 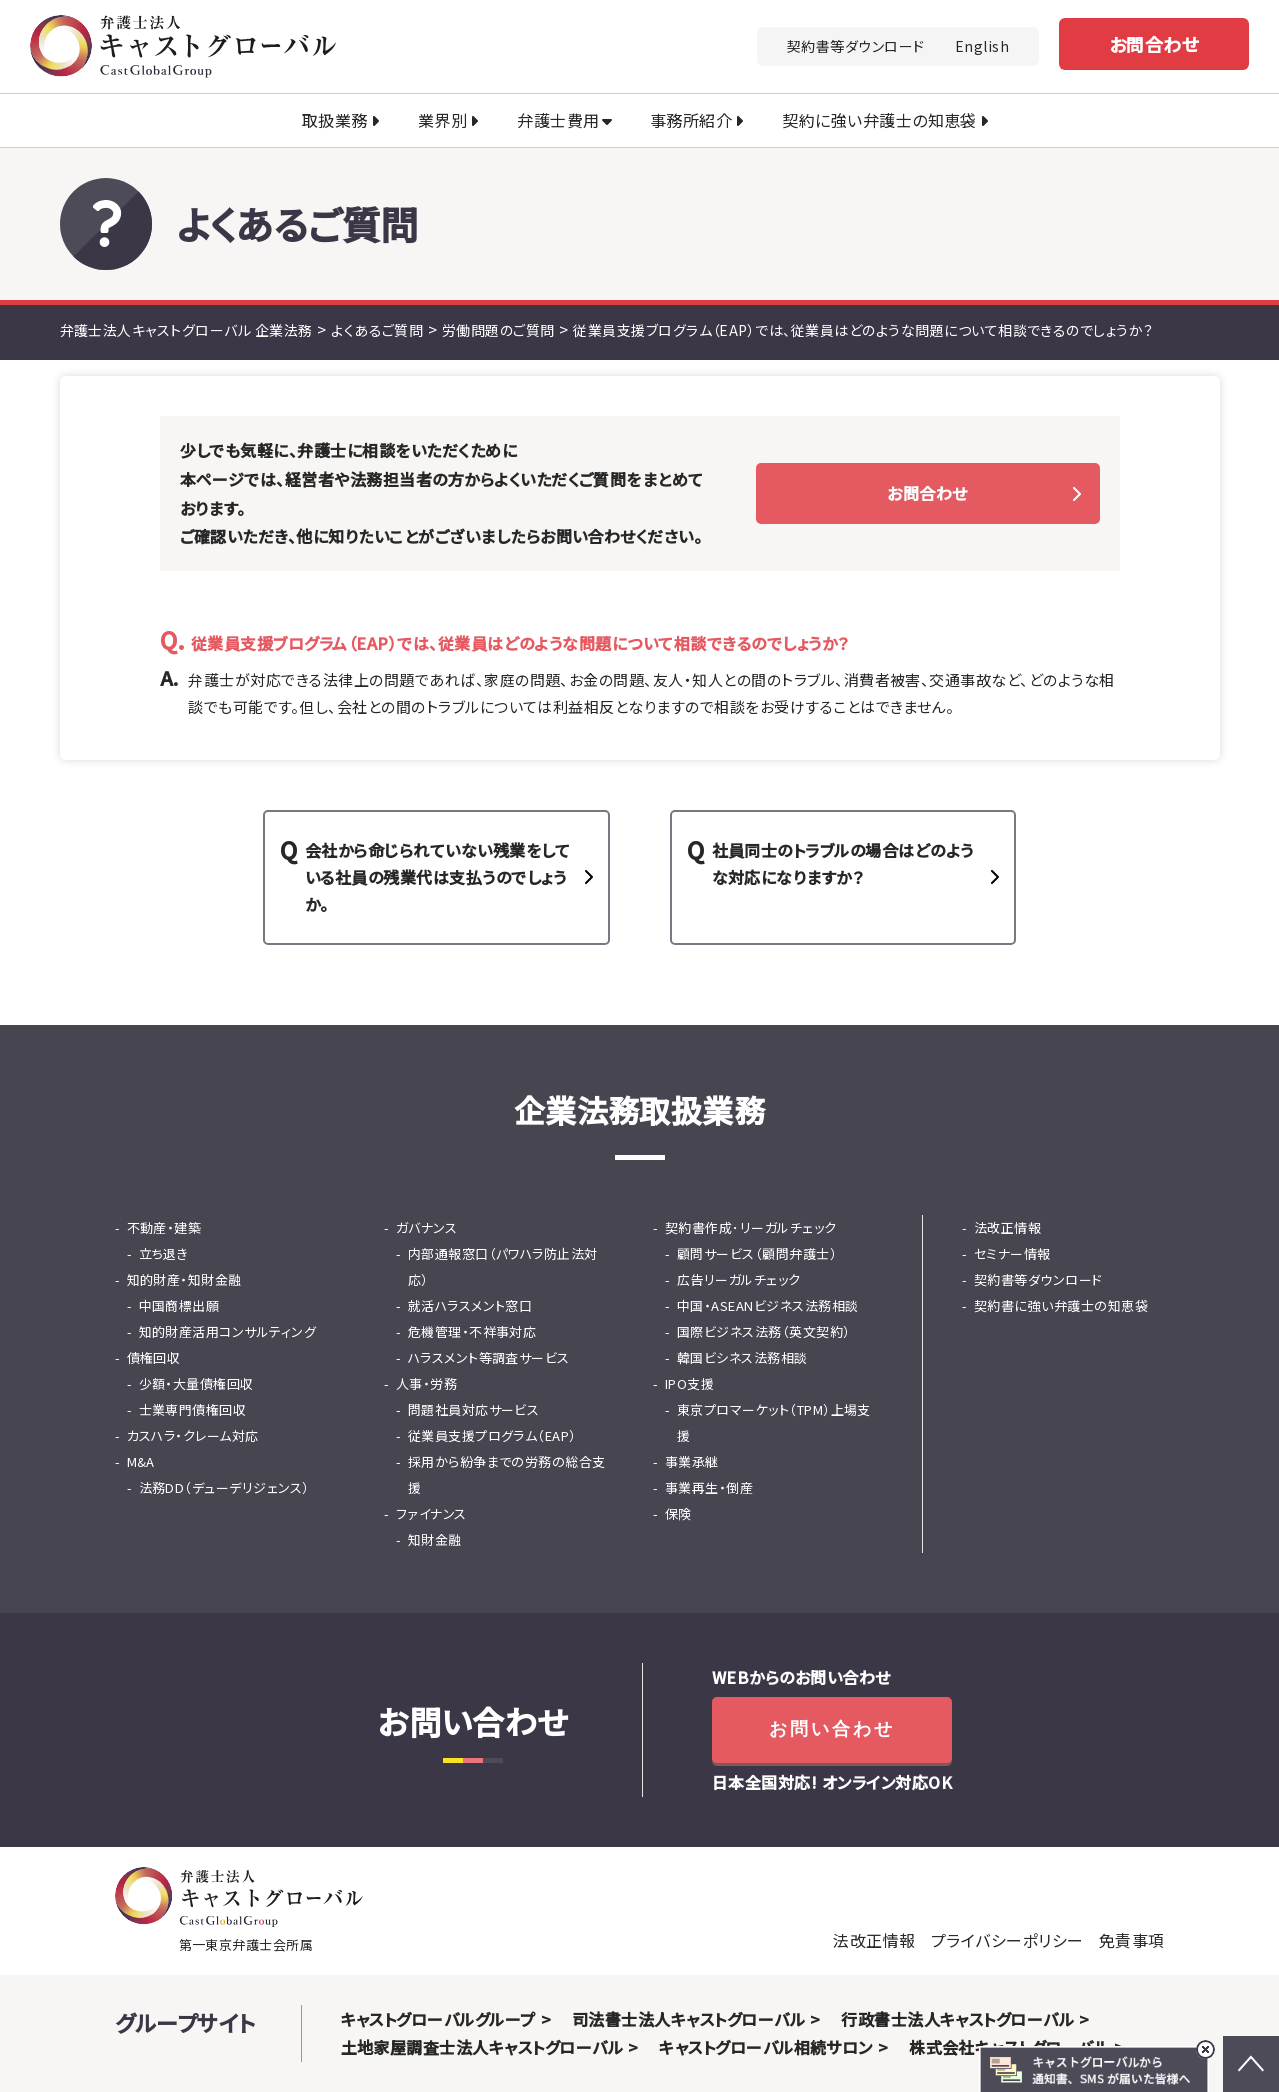 What do you see at coordinates (764, 1331) in the screenshot?
I see `国際ビジネス法務（英文契約）` at bounding box center [764, 1331].